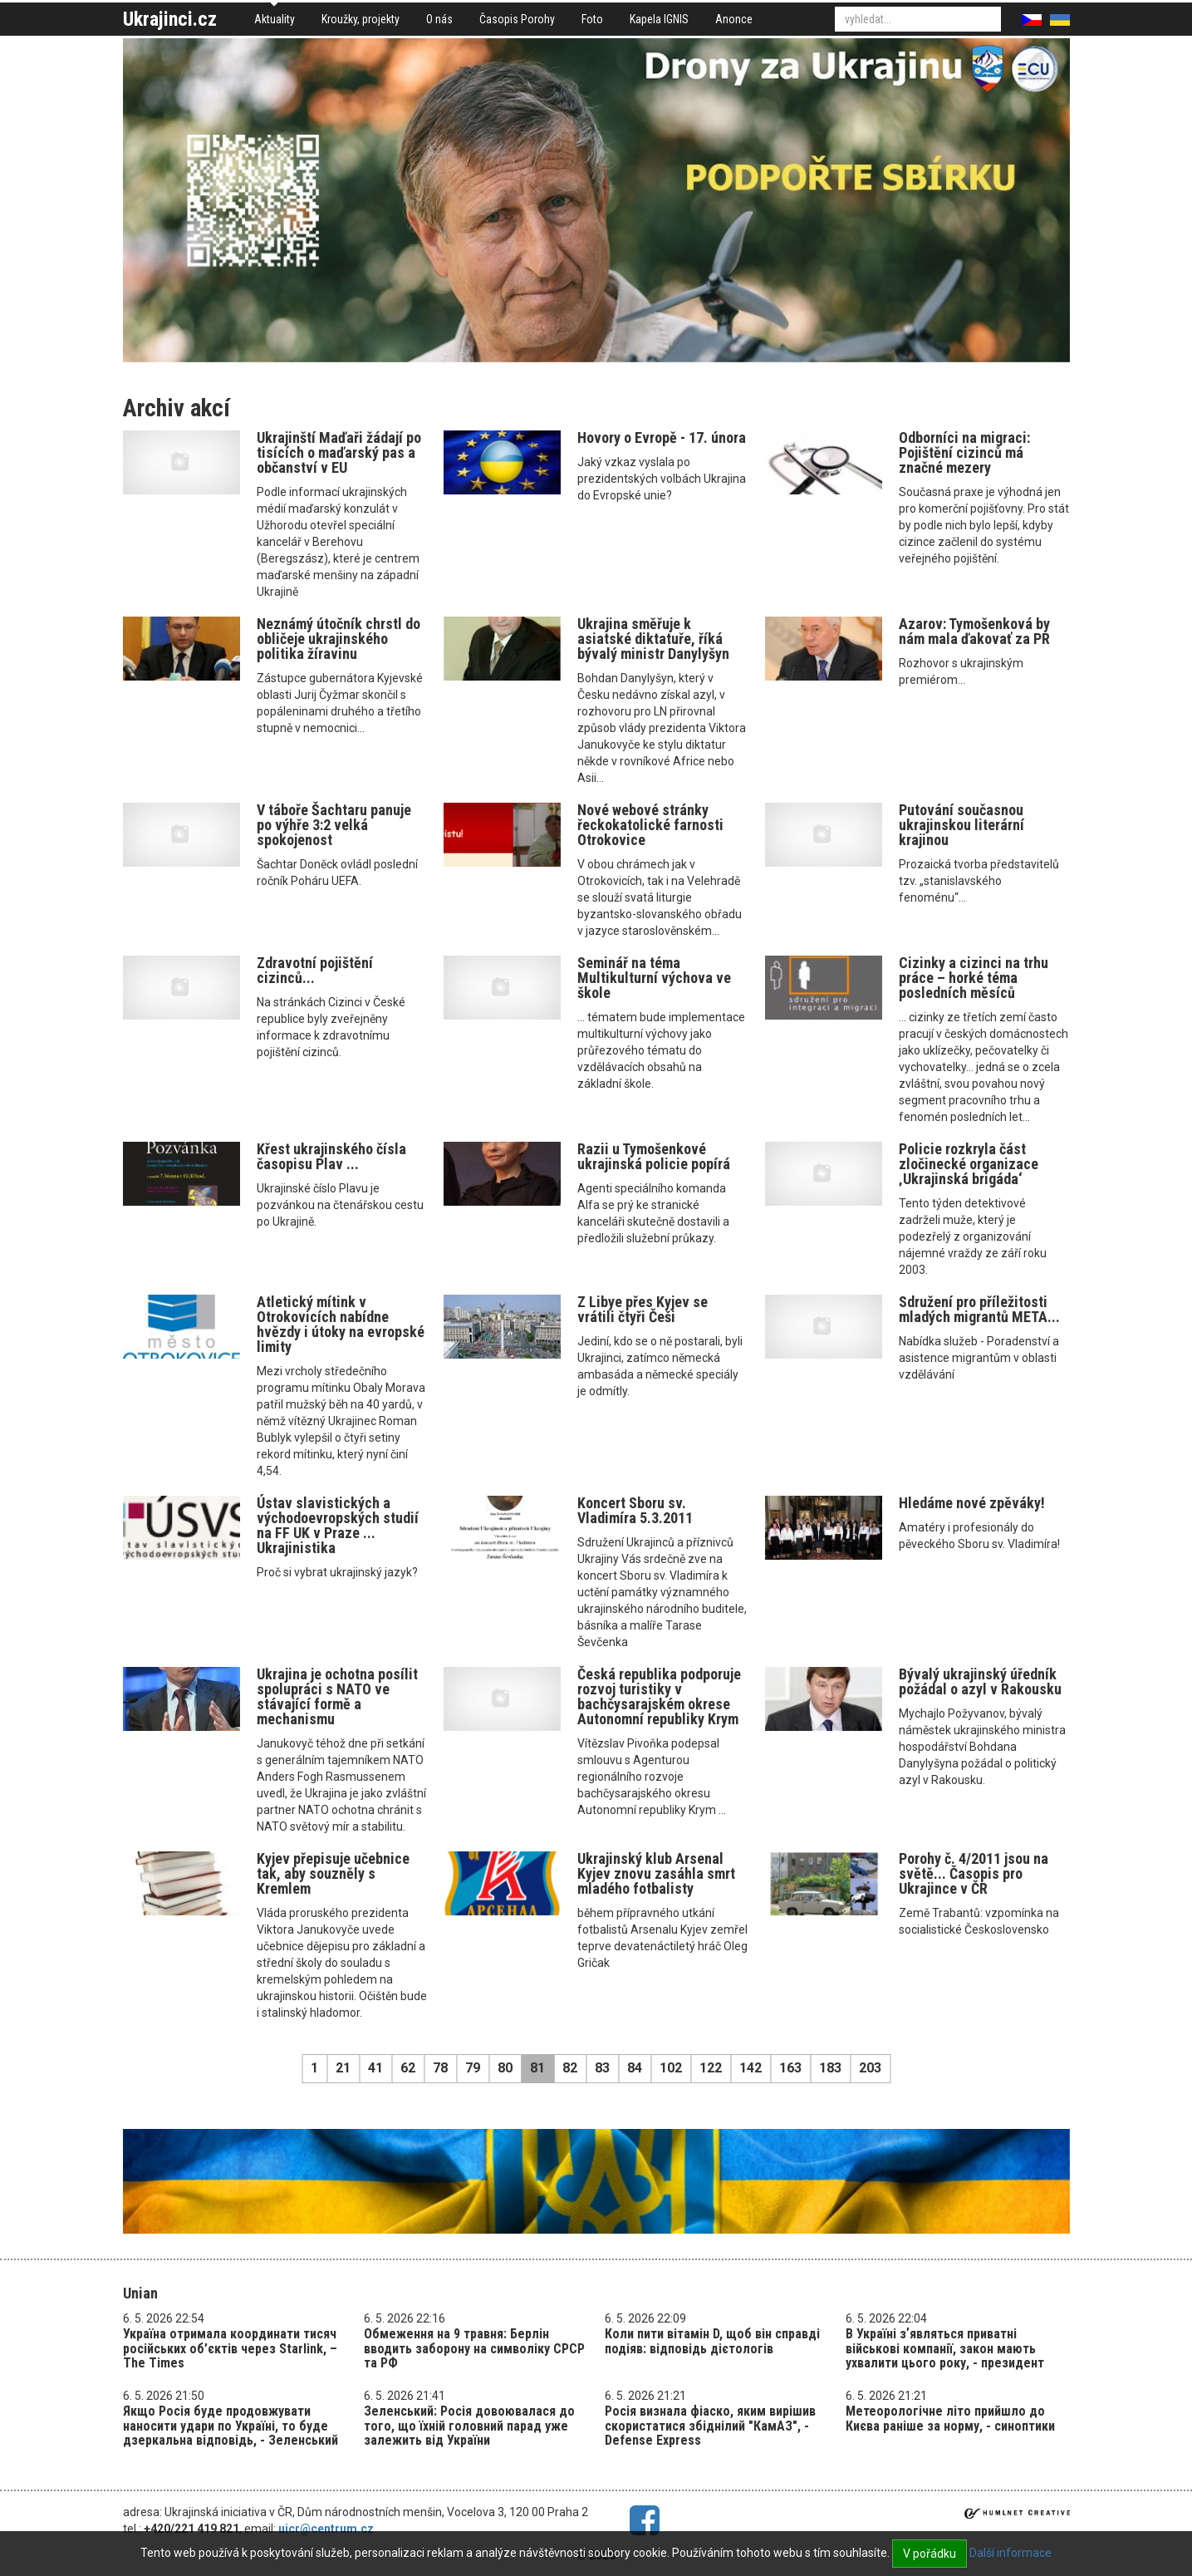 This screenshot has width=1192, height=2576. I want to click on Česká republika podporuje rozvoj turistiky v bachčysarajském okrese Autonomní republiky Krym, so click(659, 1696).